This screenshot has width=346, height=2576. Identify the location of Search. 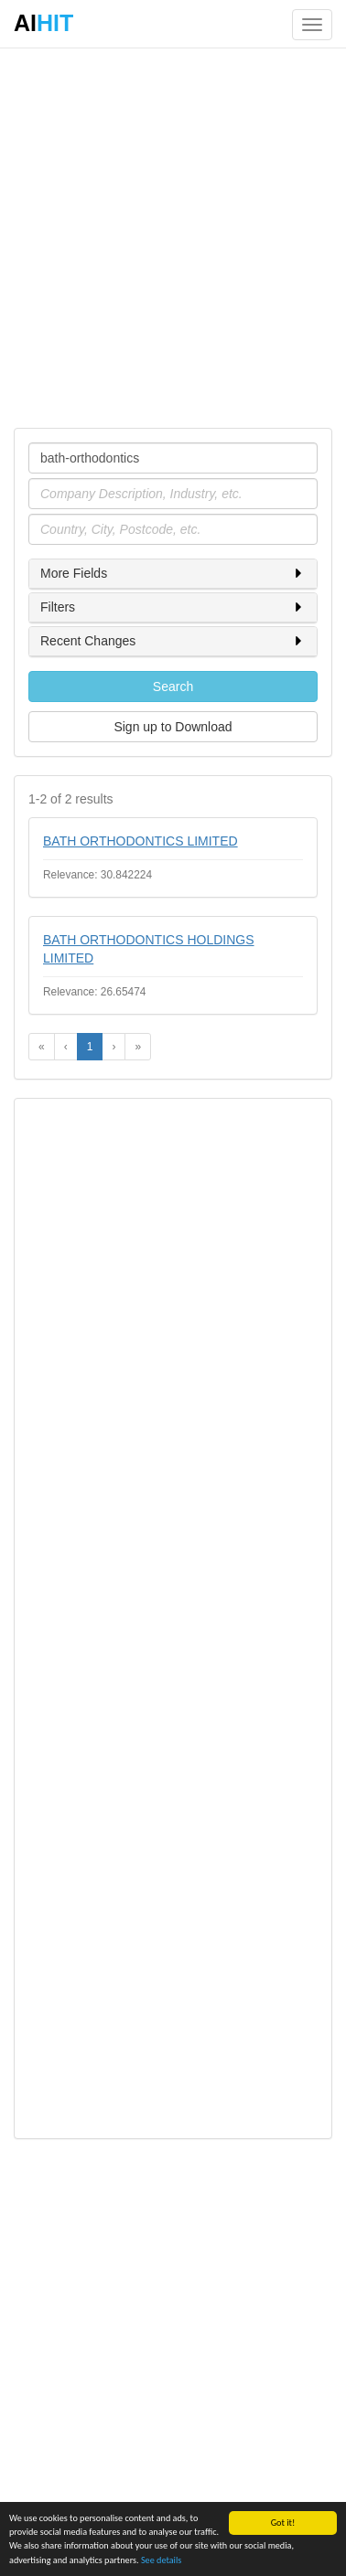
(173, 686).